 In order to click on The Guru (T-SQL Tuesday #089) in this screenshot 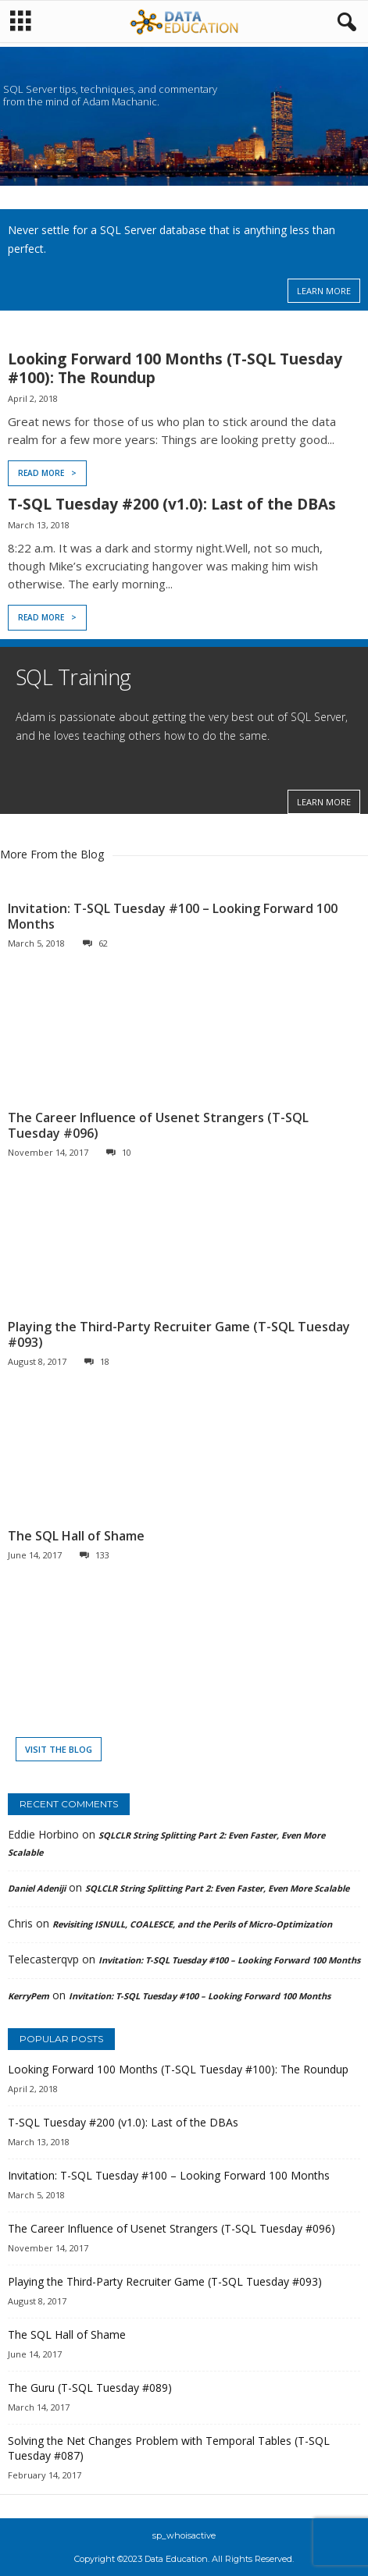, I will do `click(90, 2387)`.